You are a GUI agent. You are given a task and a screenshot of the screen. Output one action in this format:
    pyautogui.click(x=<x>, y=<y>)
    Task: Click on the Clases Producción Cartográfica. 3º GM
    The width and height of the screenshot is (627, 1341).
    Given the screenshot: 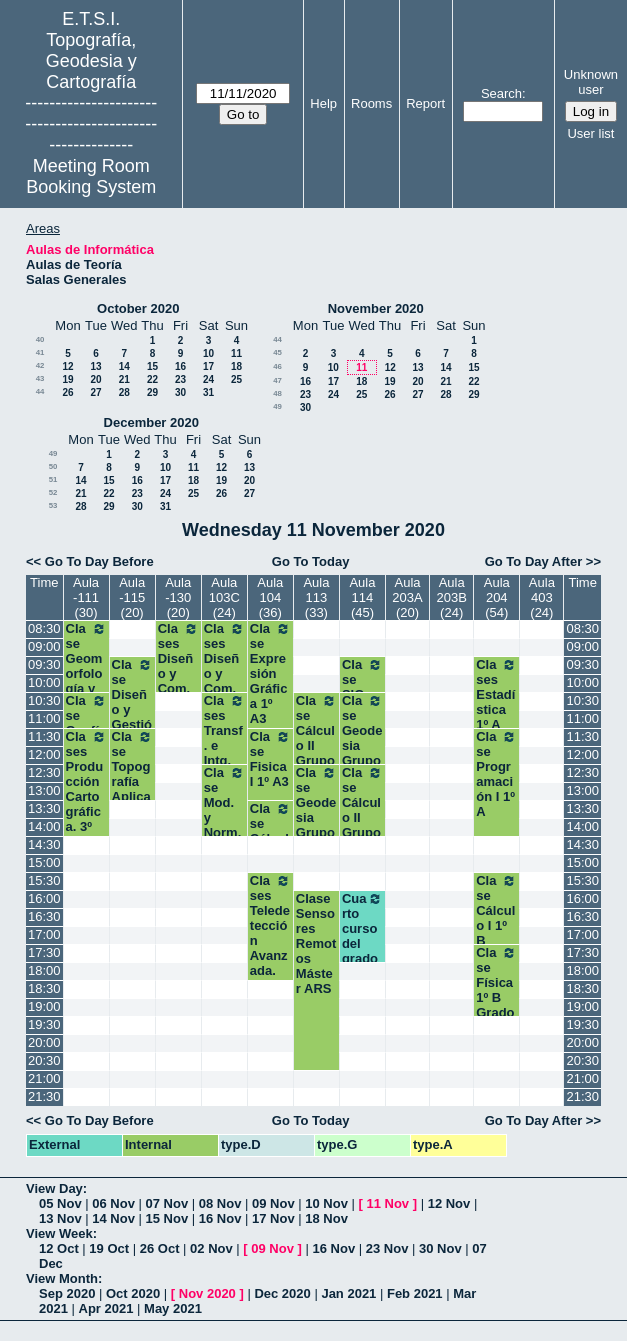 What is the action you would take?
    pyautogui.click(x=86, y=789)
    